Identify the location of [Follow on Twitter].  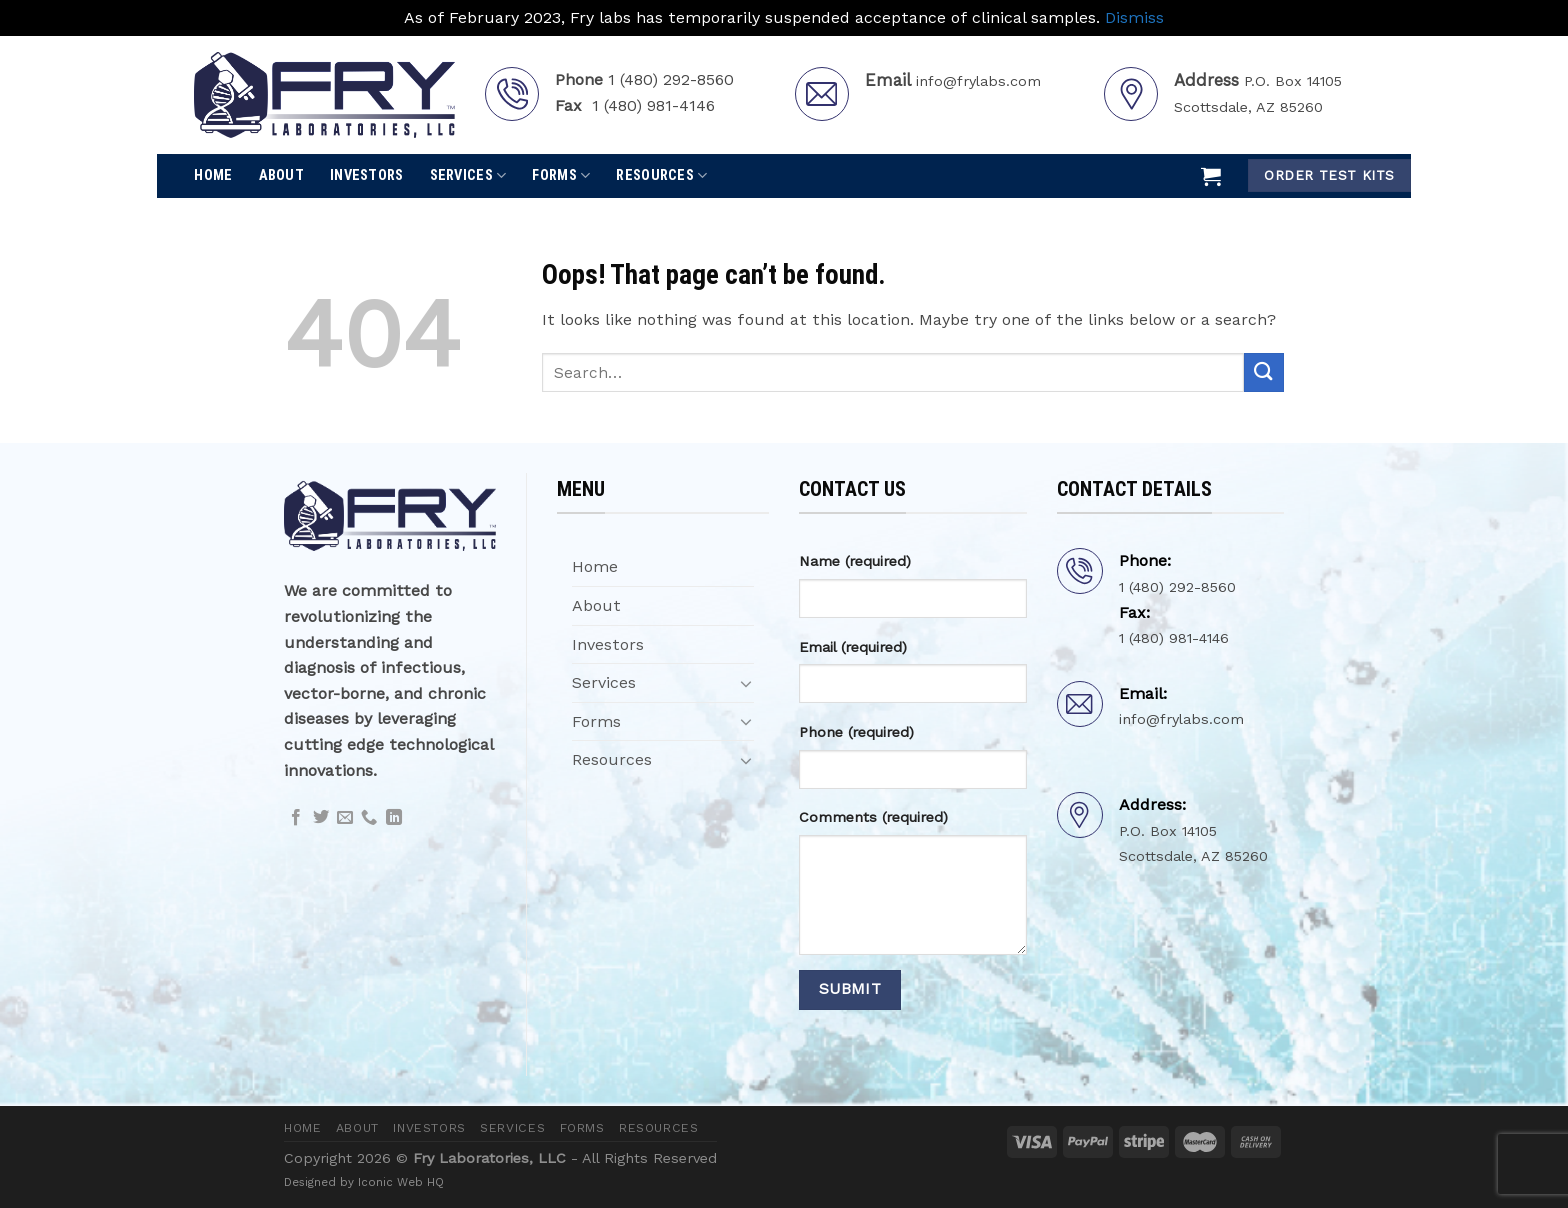
(321, 818).